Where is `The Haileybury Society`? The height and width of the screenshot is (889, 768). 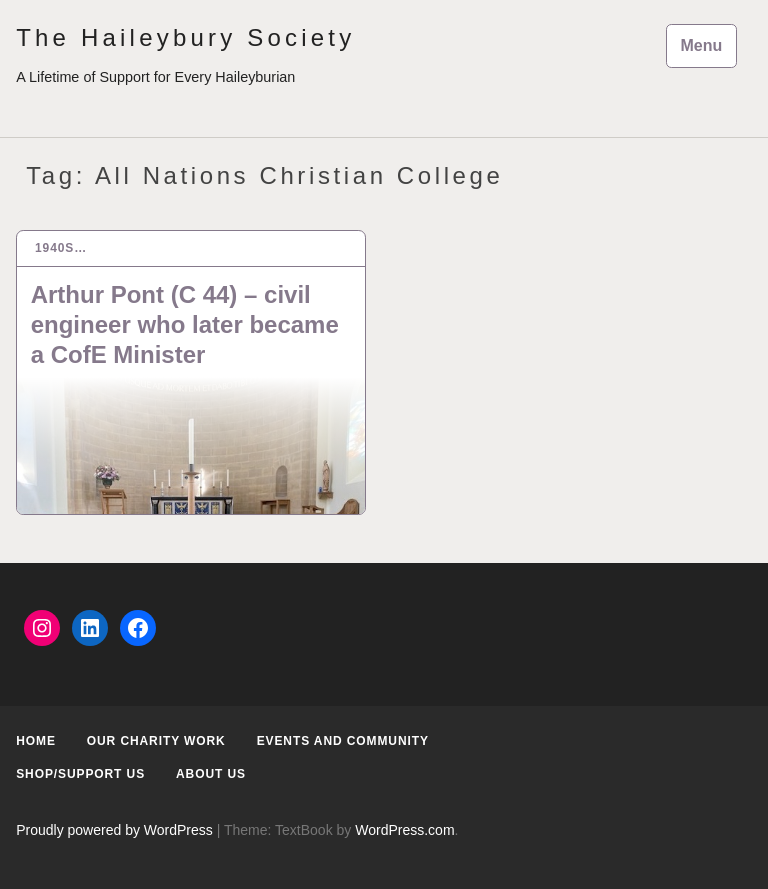 The Haileybury Society is located at coordinates (185, 37).